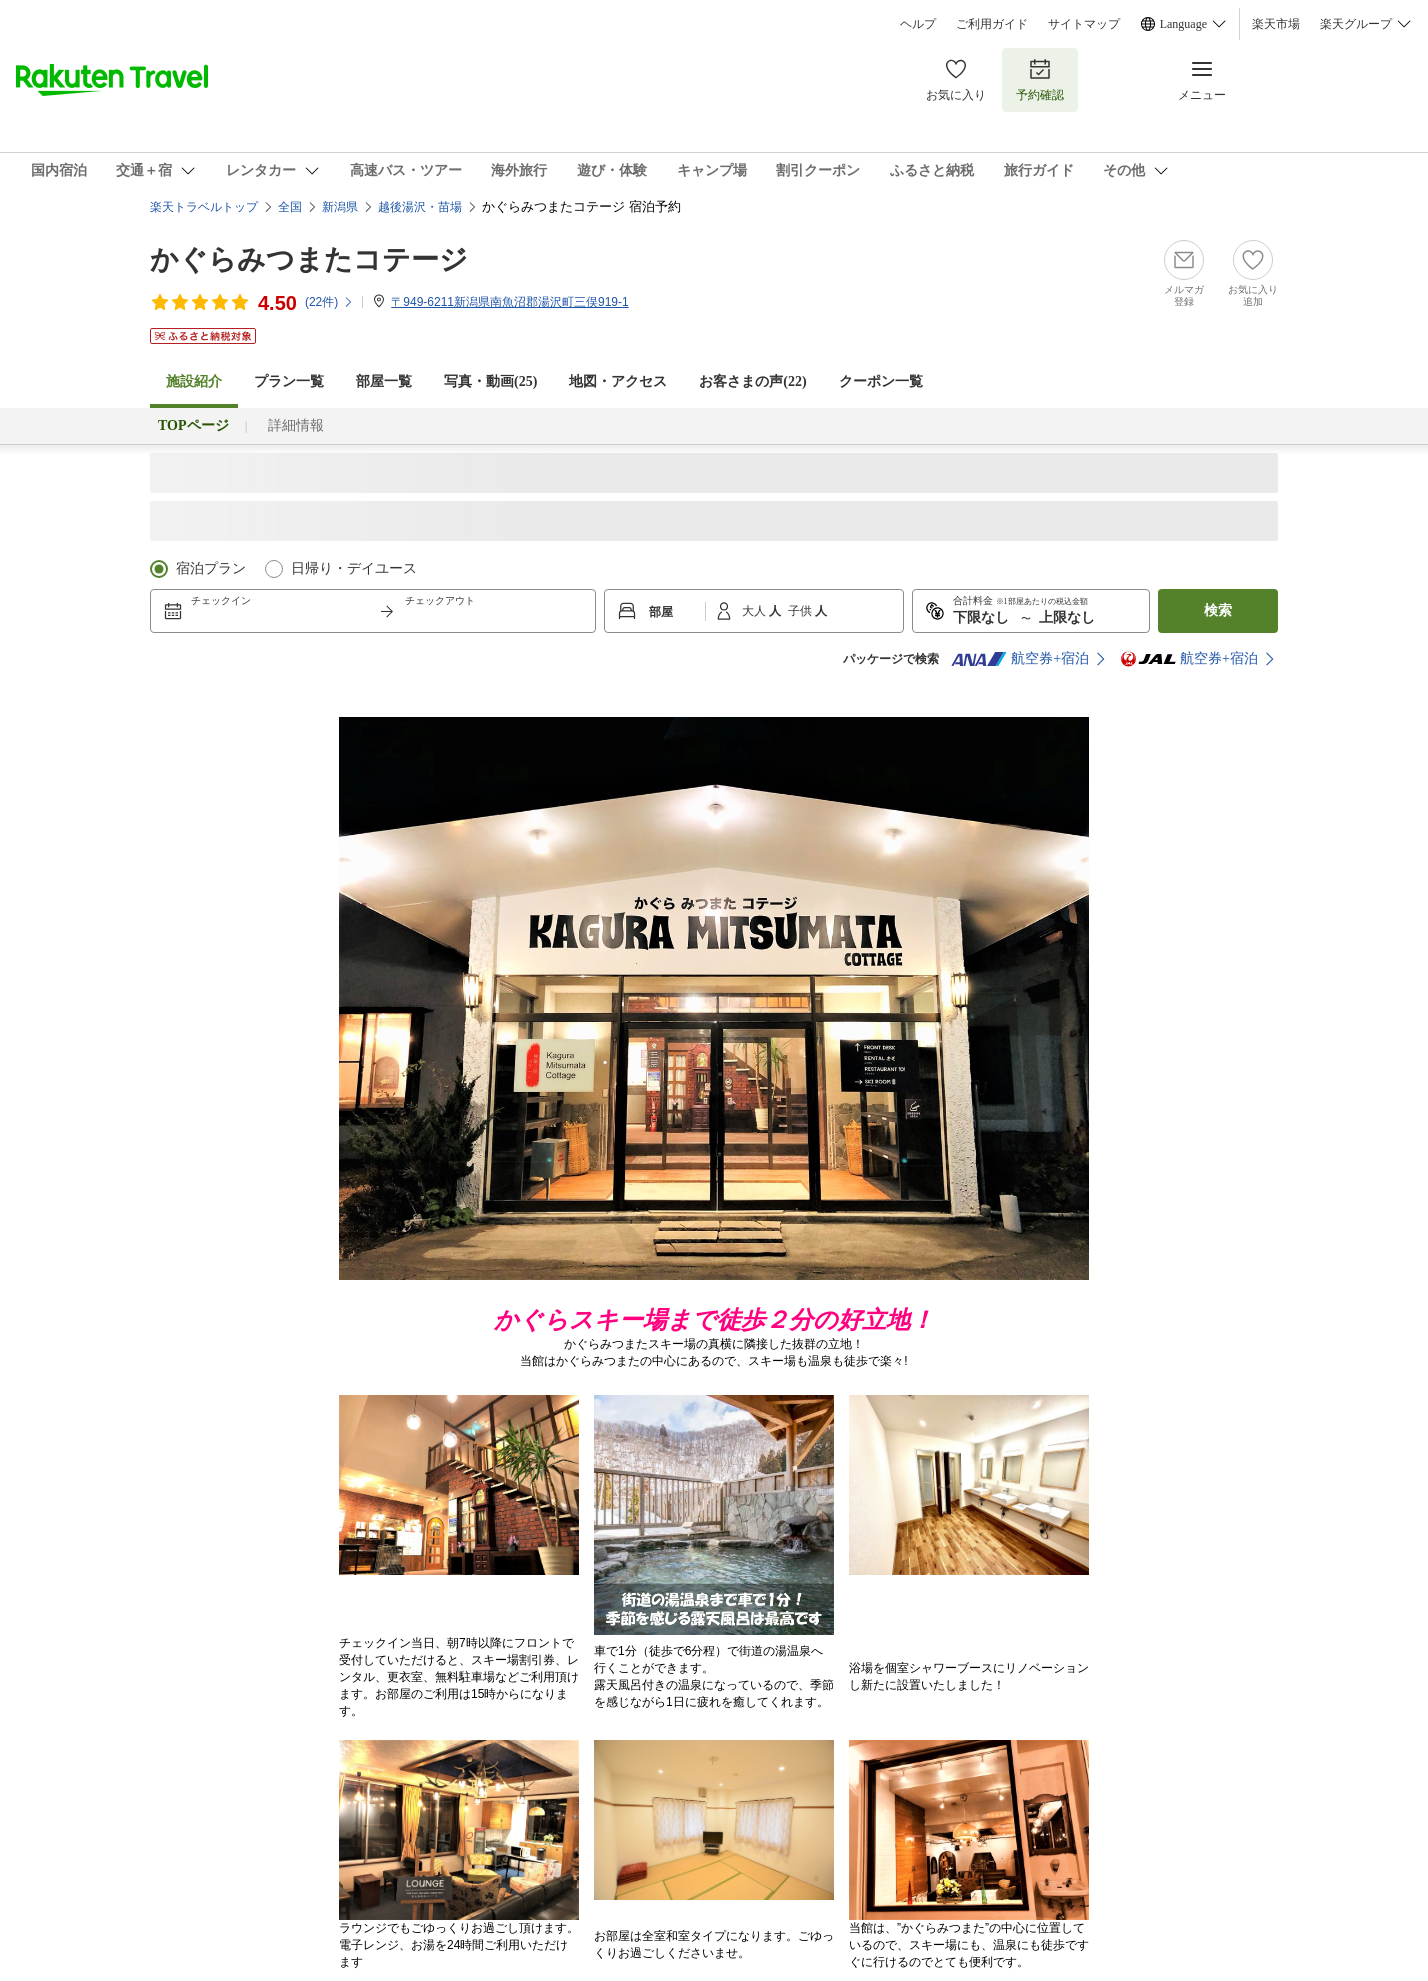  Describe the element at coordinates (490, 381) in the screenshot. I see `写真・動画(25)` at that location.